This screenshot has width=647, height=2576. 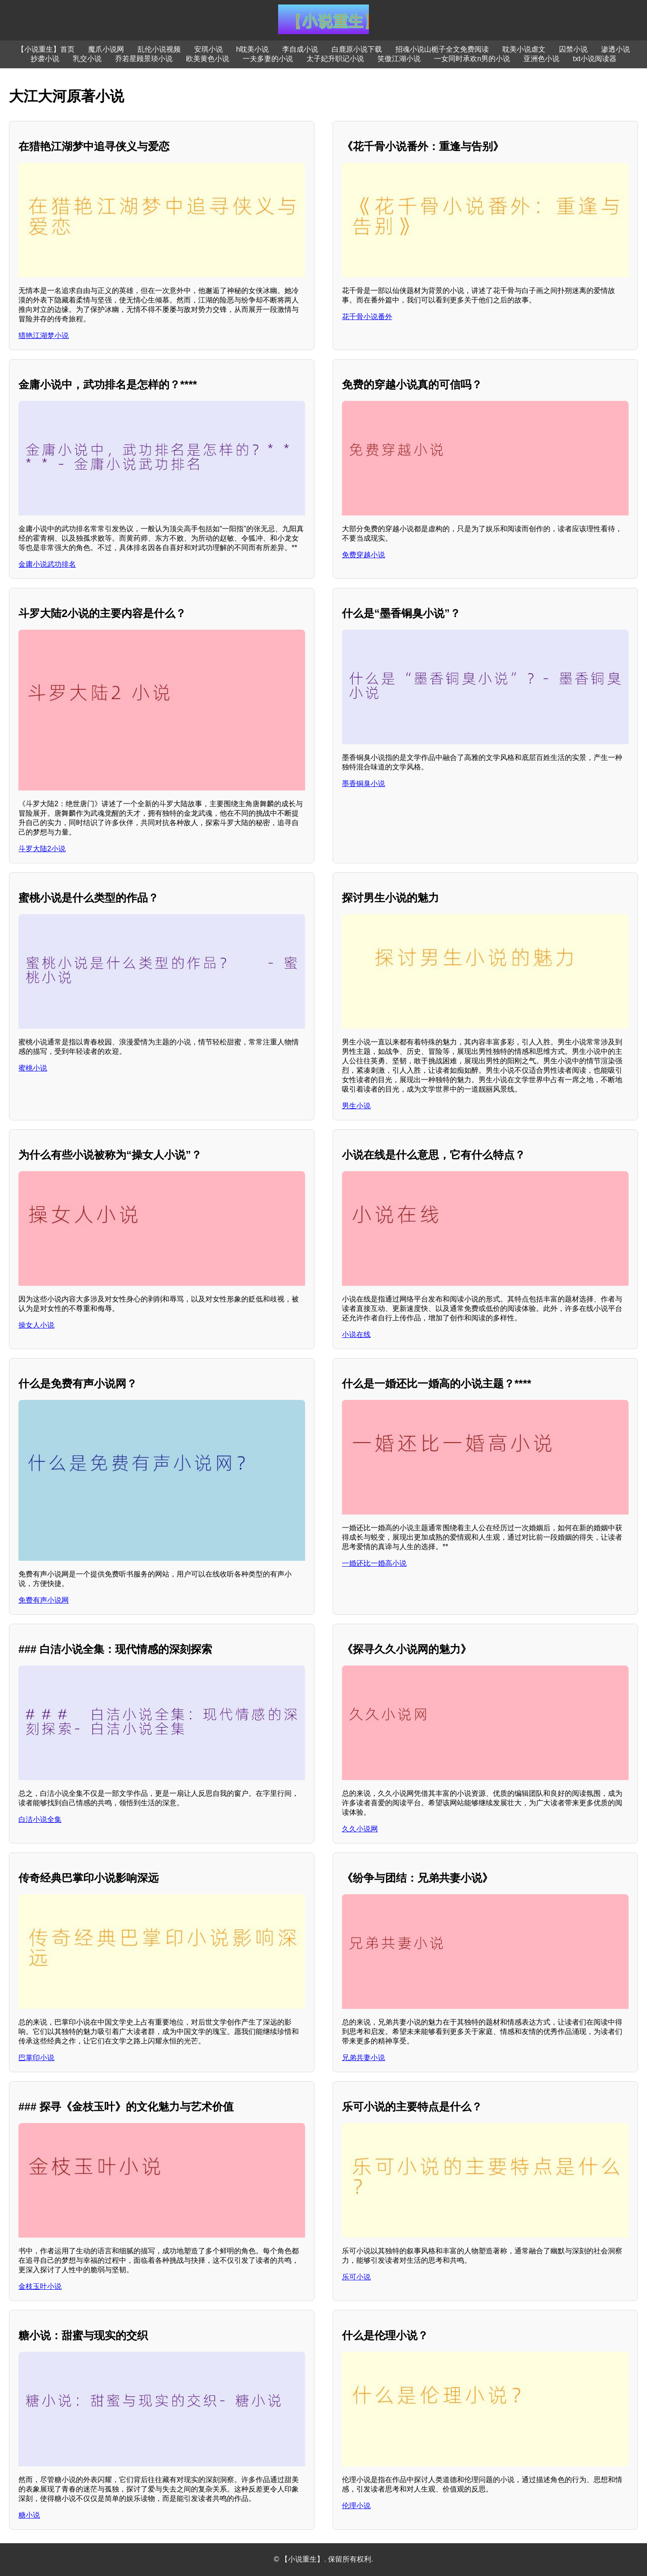 I want to click on txt小说阅读器, so click(x=594, y=58).